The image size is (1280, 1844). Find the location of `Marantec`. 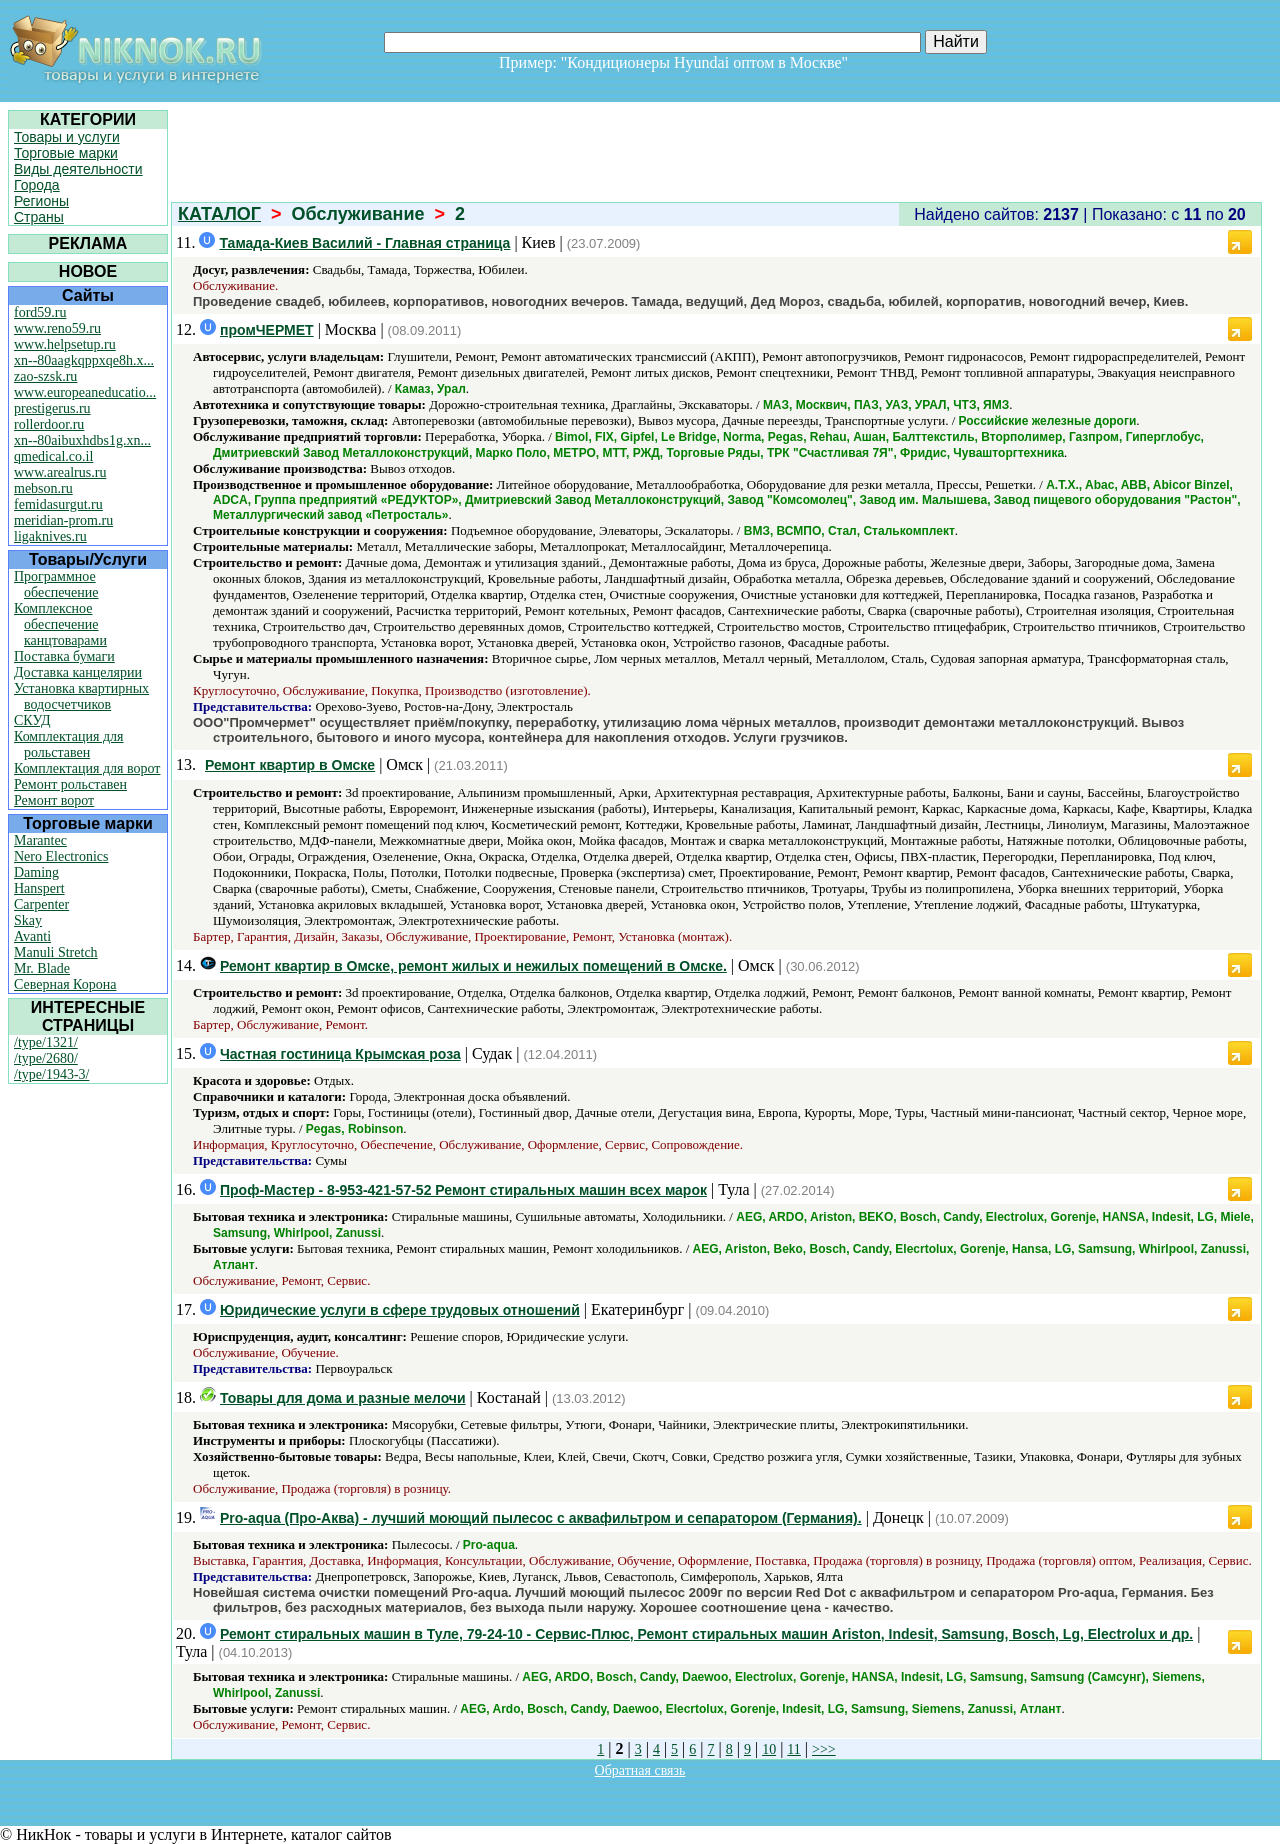

Marantec is located at coordinates (40, 840).